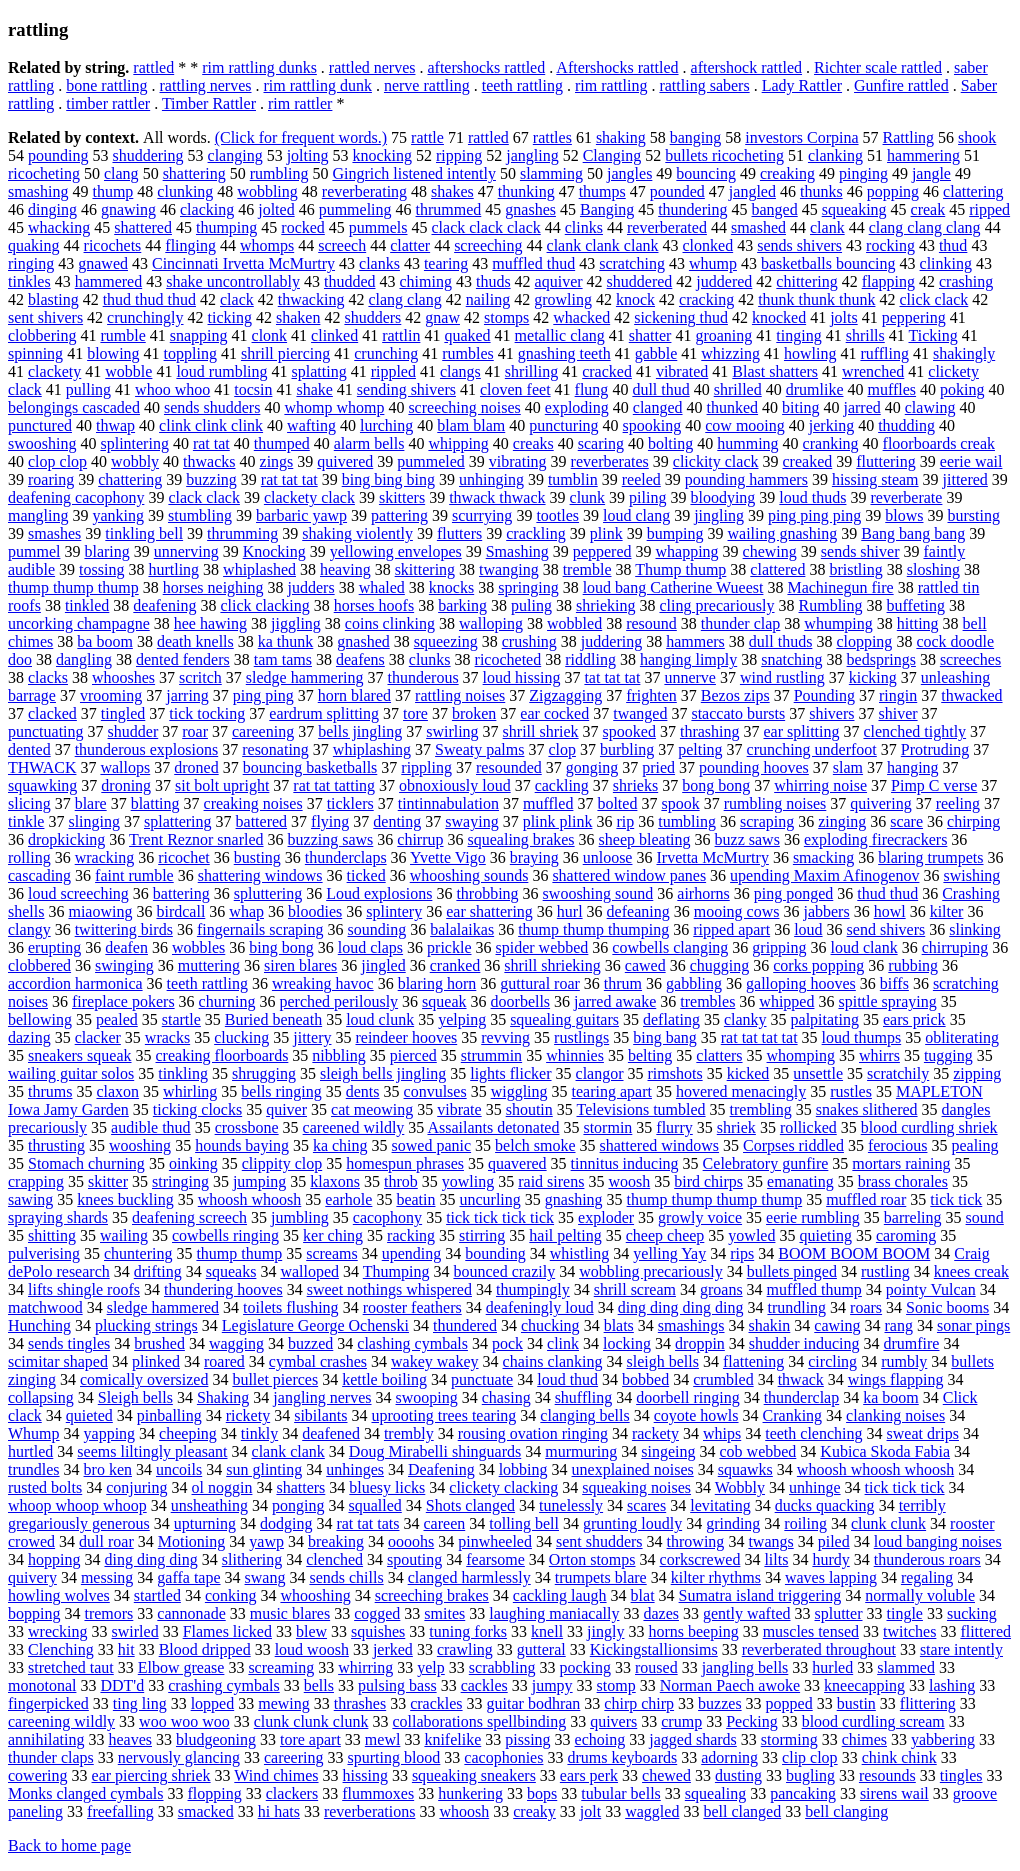 Image resolution: width=1020 pixels, height=1871 pixels. I want to click on shrilled, so click(738, 389).